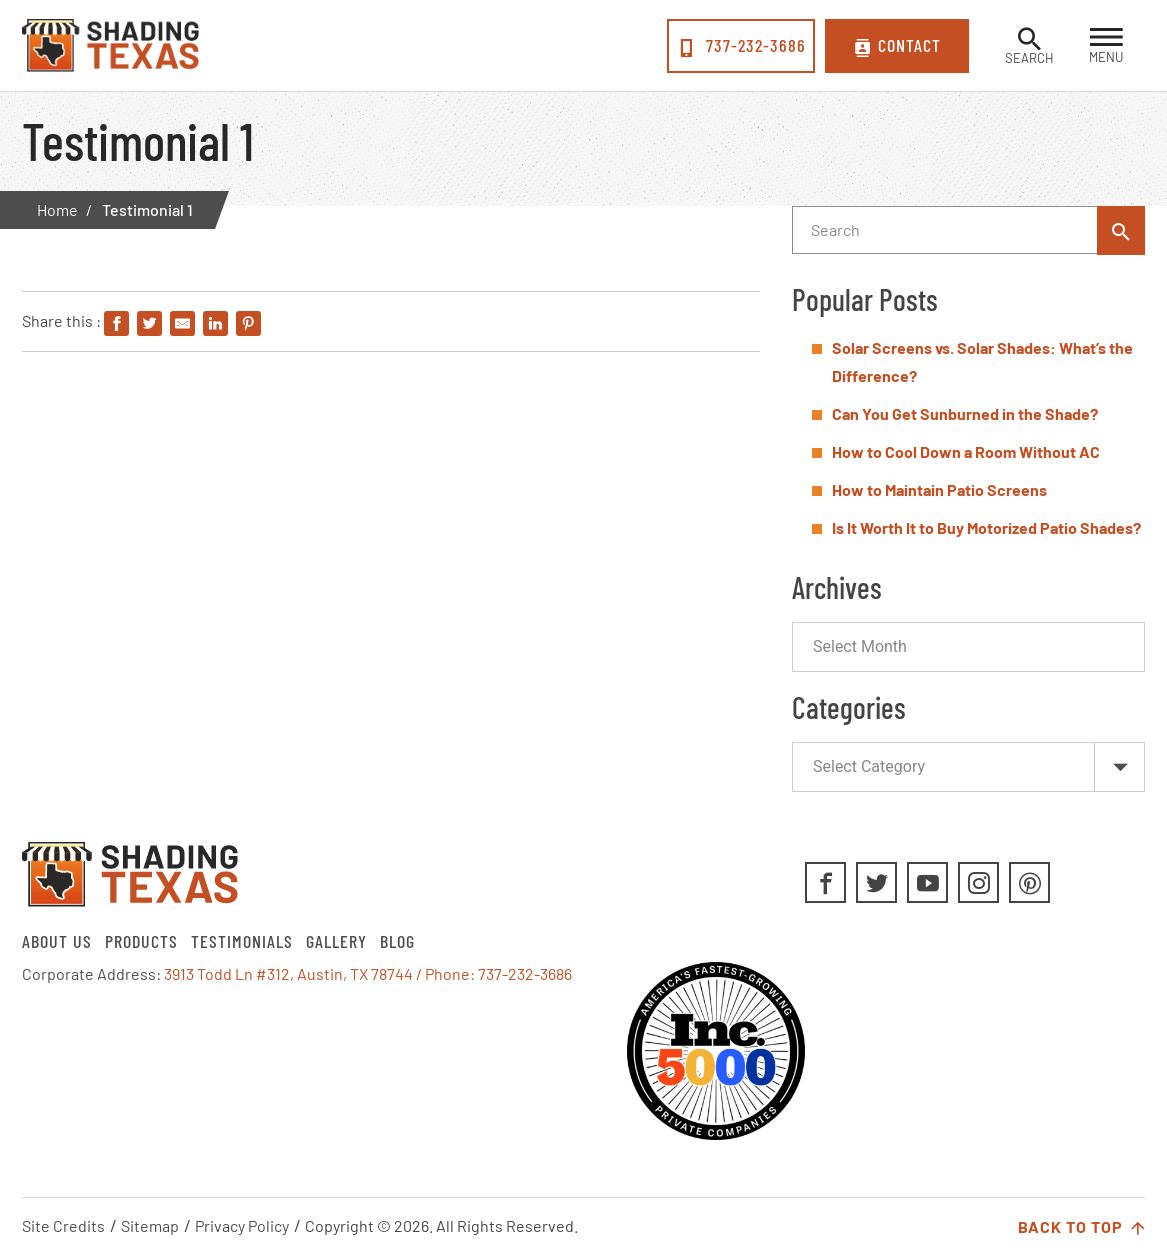  Describe the element at coordinates (242, 1225) in the screenshot. I see `Privacy Policy` at that location.